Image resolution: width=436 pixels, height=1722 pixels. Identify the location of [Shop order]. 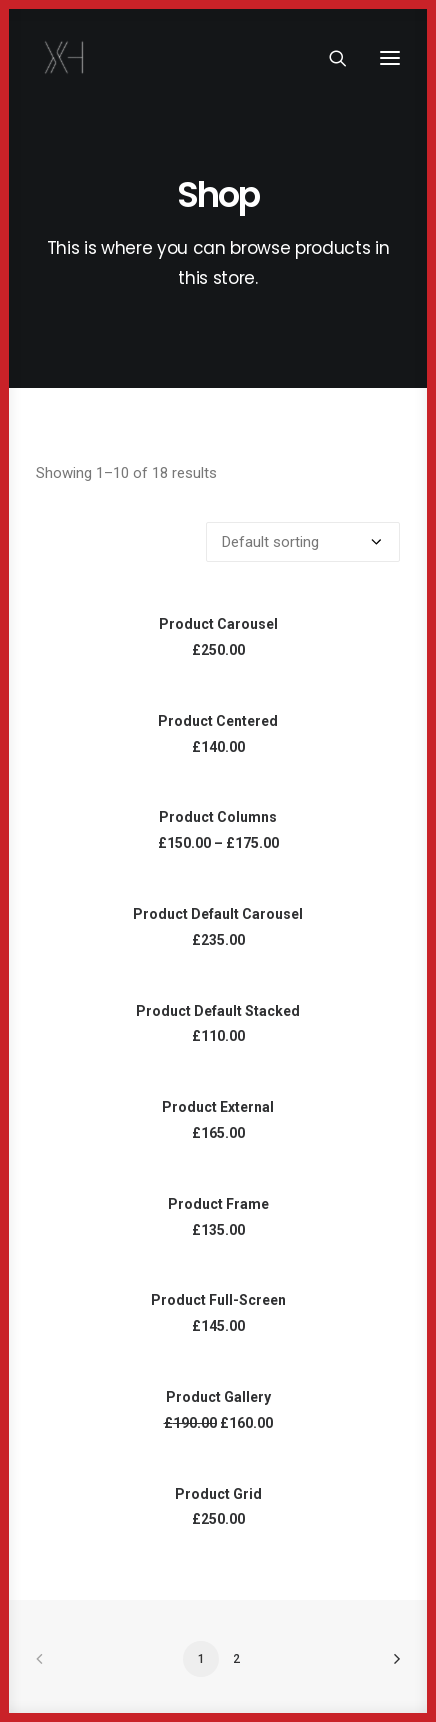
(303, 542).